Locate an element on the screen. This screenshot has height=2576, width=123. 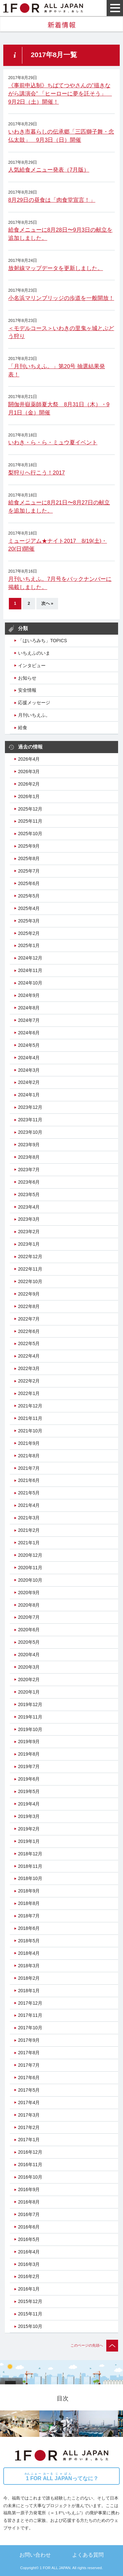
2022年5月 is located at coordinates (29, 1343).